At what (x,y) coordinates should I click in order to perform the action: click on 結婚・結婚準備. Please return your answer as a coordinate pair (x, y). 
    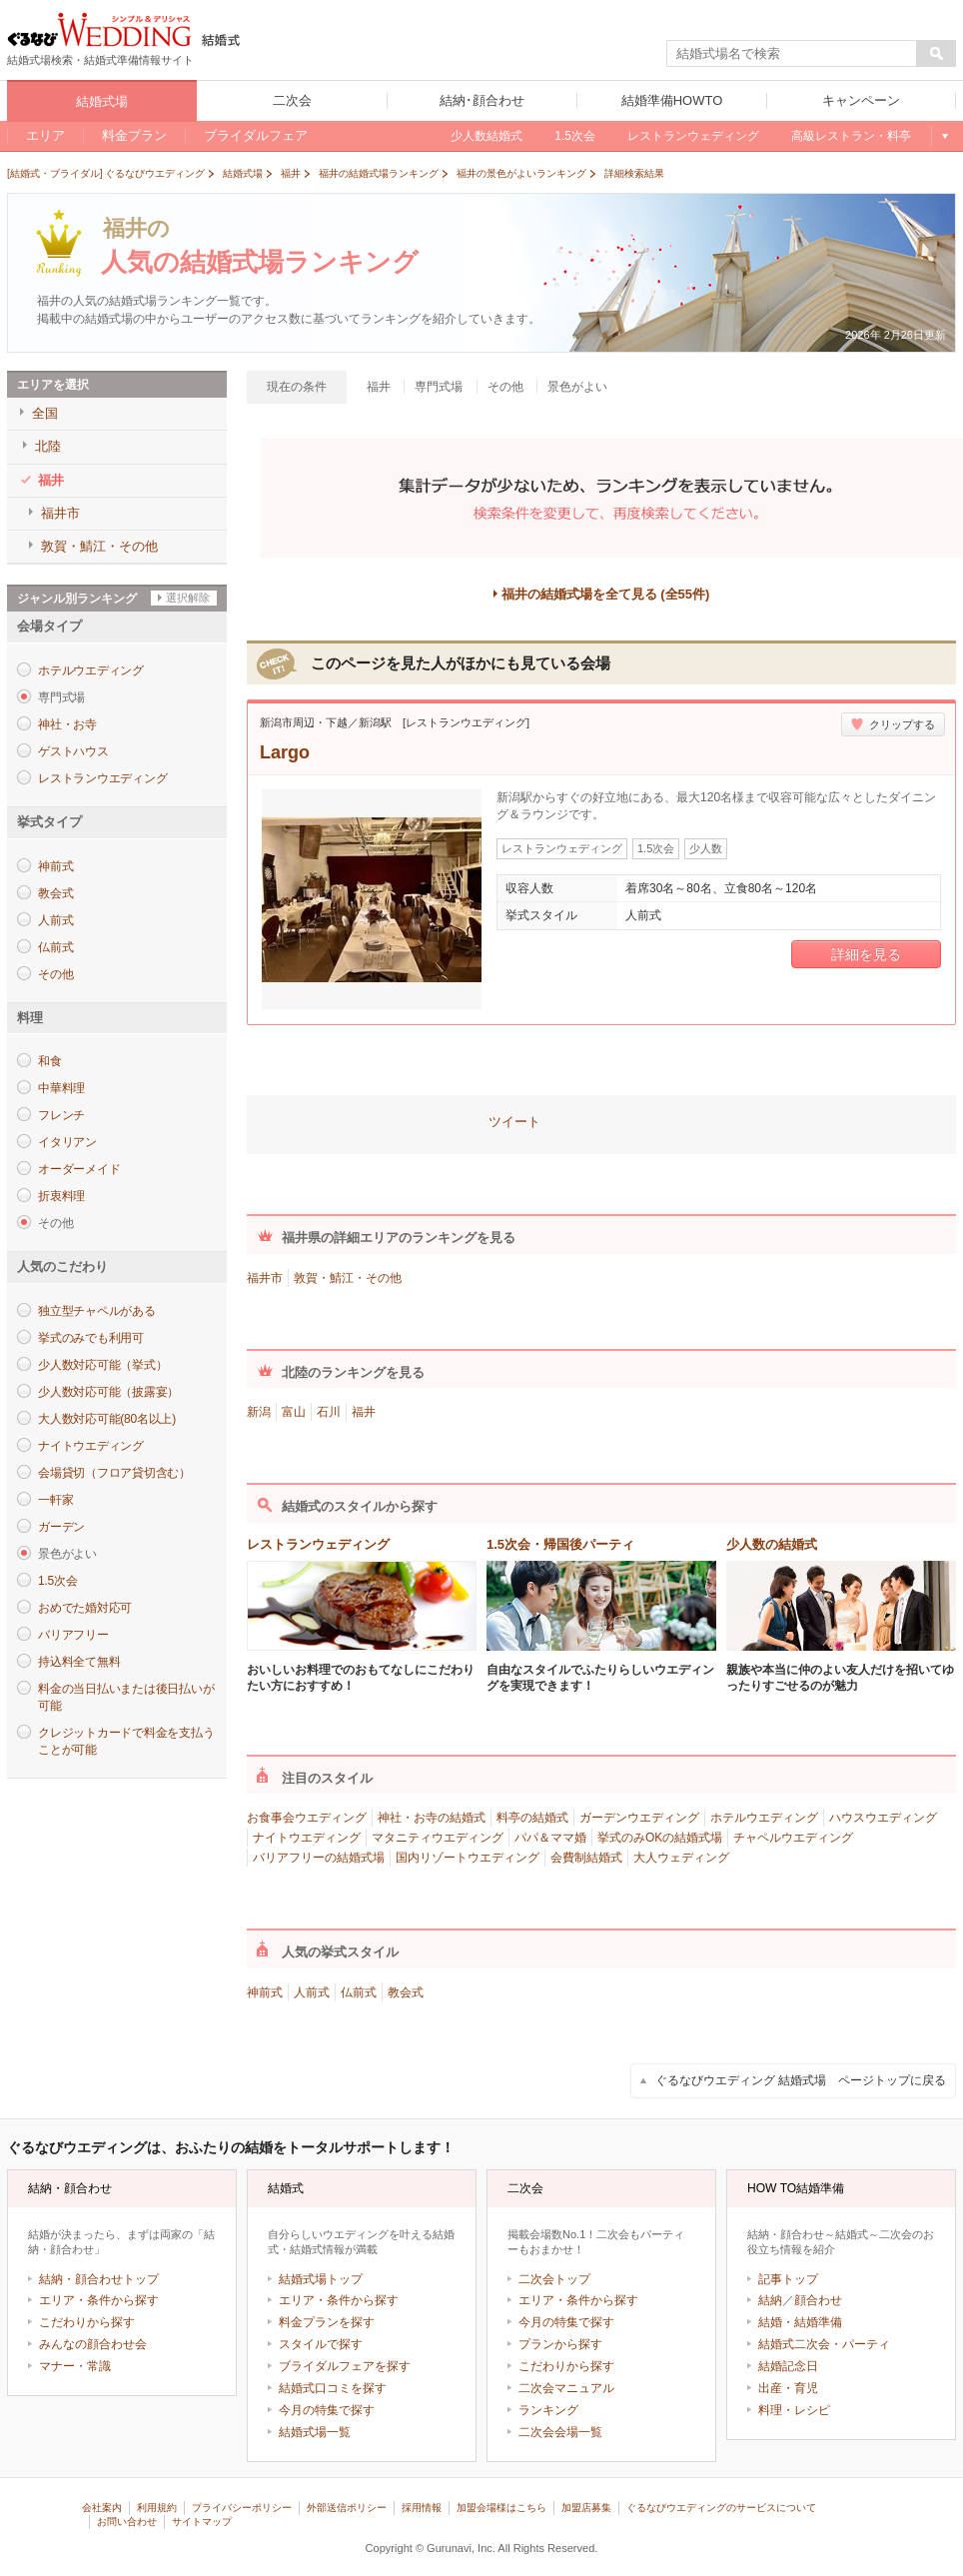
    Looking at the image, I should click on (800, 2322).